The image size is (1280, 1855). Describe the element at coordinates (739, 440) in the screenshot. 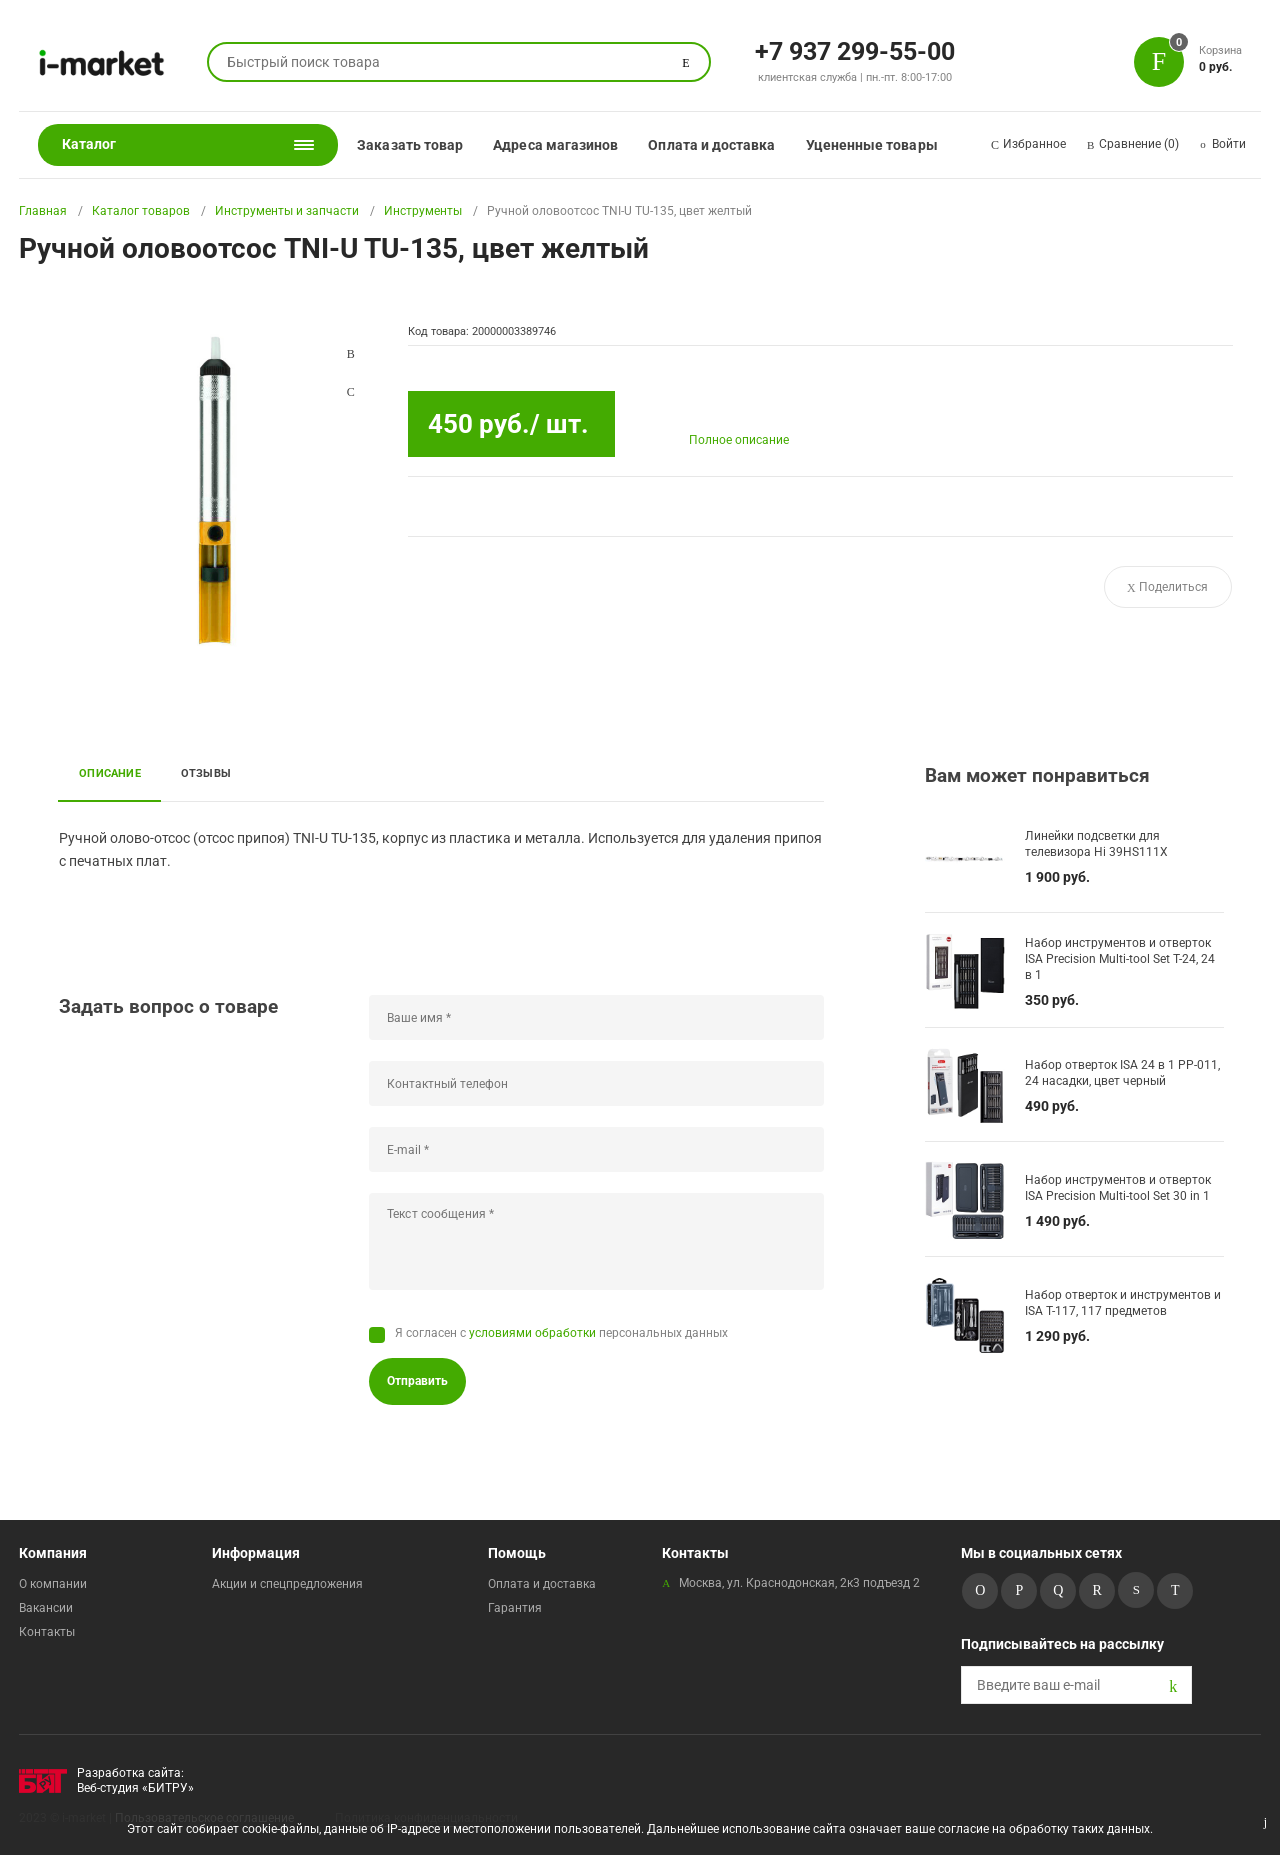

I see `Полное описание` at that location.